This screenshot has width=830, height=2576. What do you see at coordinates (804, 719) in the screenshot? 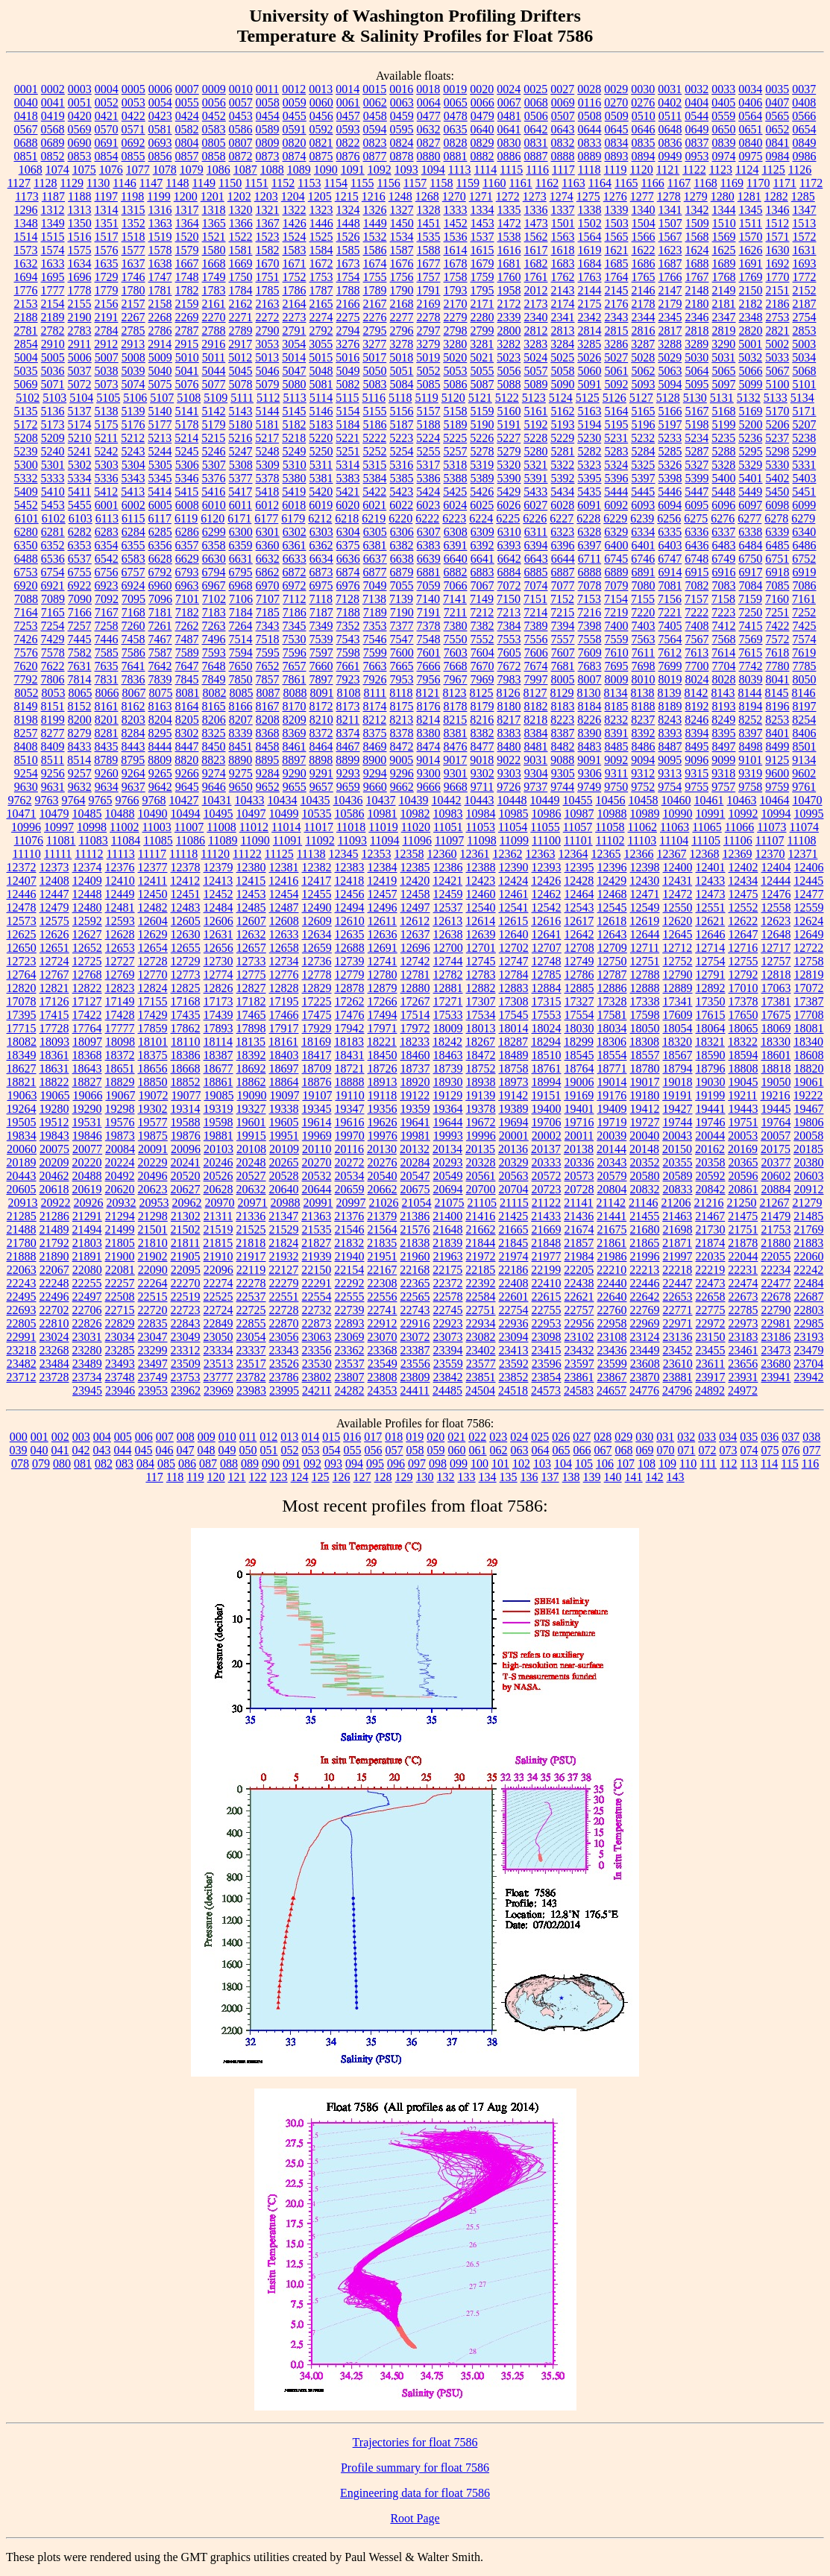
I see `8254` at bounding box center [804, 719].